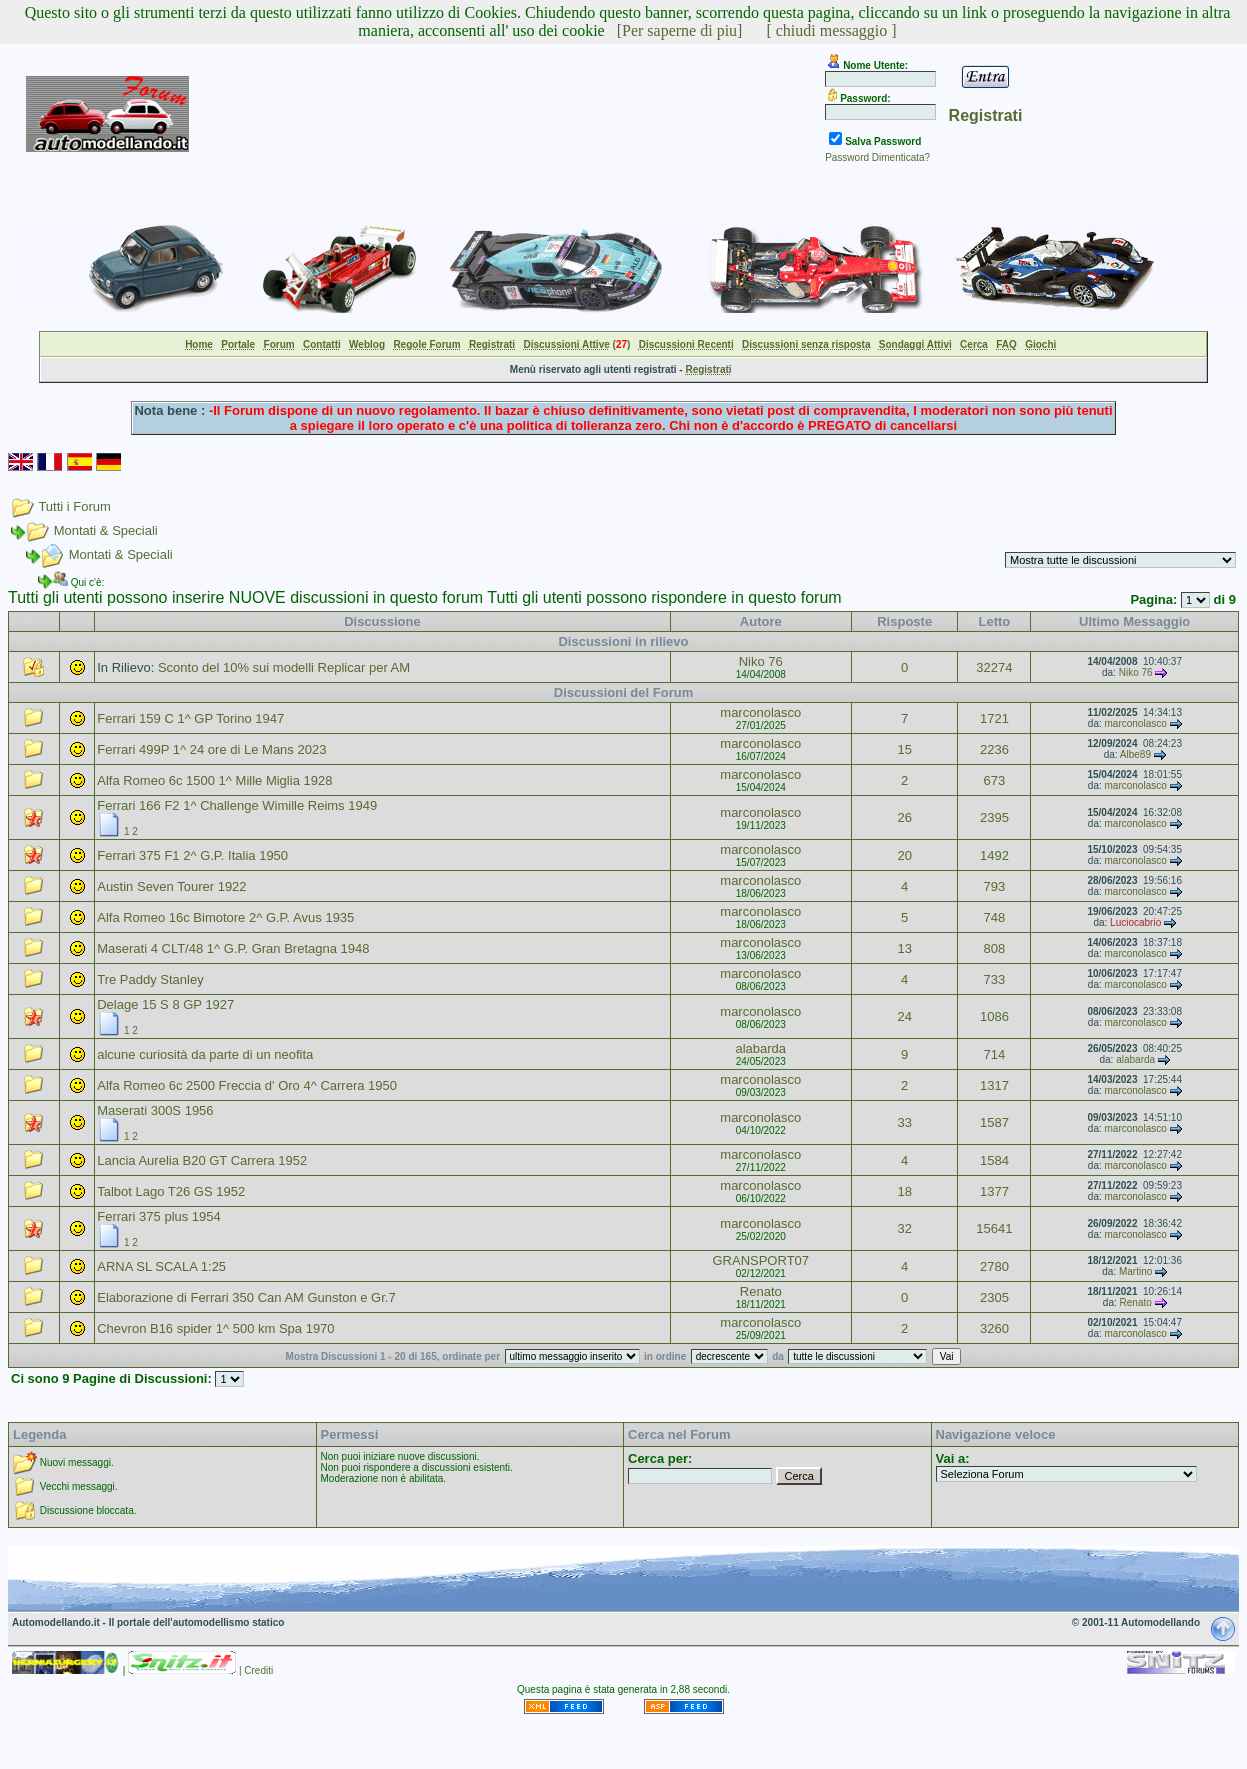 The image size is (1247, 1769). Describe the element at coordinates (190, 718) in the screenshot. I see `Ferrari 159 C 1^ GP Torino 1947` at that location.